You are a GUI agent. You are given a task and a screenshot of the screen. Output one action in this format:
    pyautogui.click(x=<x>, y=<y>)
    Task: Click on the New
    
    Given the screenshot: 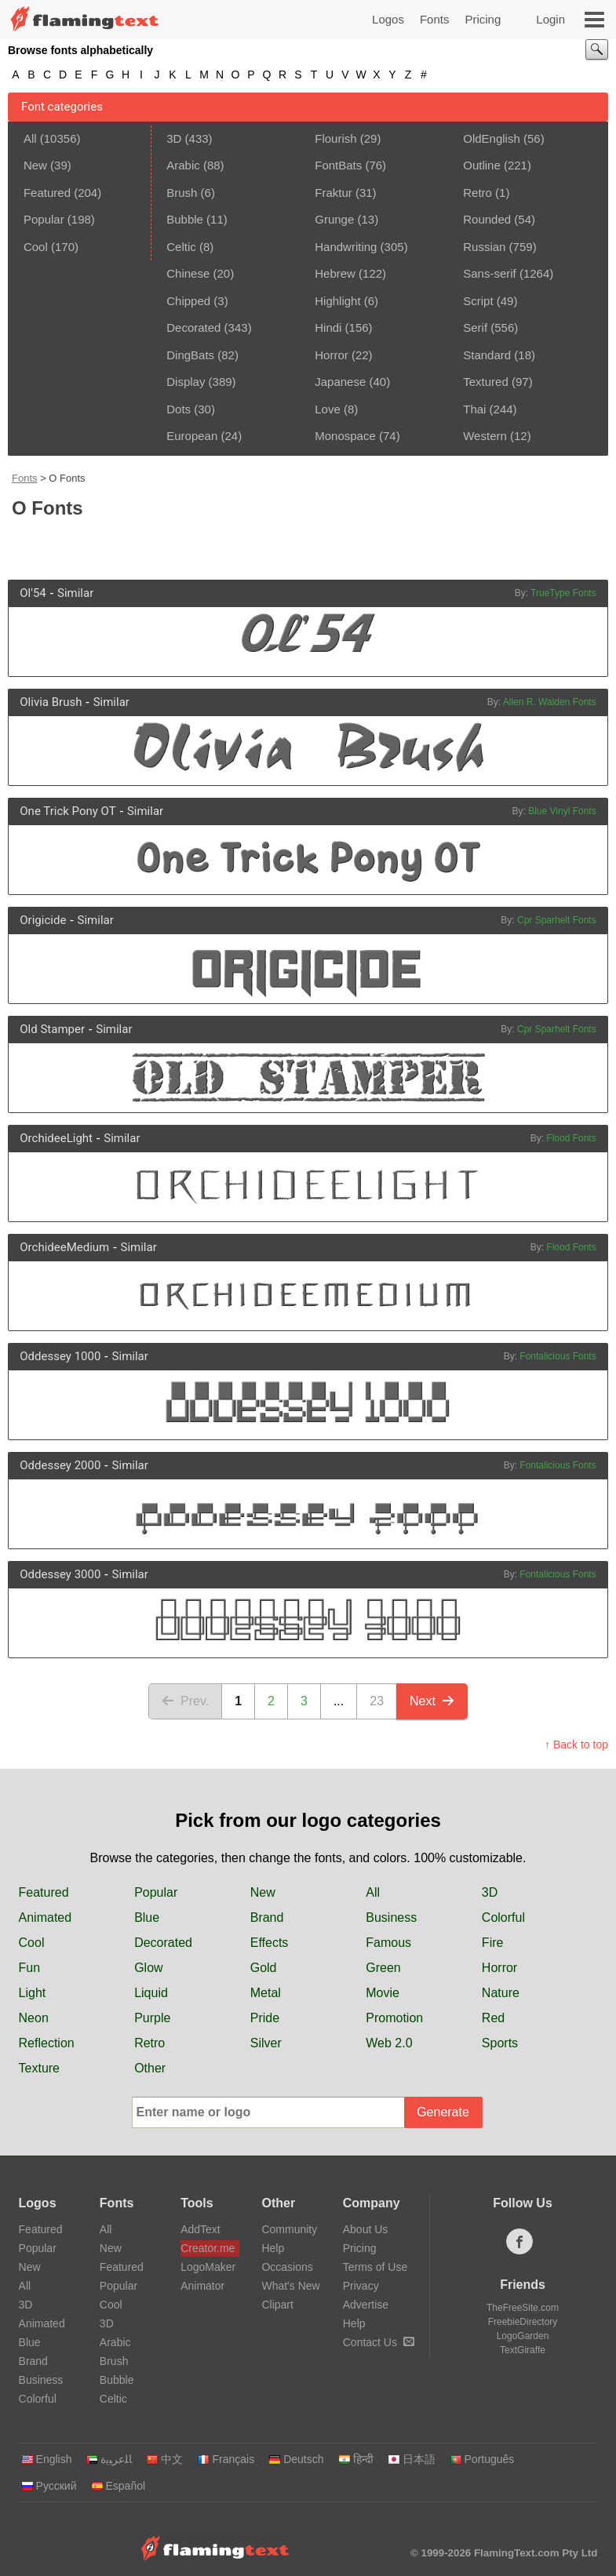 What is the action you would take?
    pyautogui.click(x=35, y=165)
    